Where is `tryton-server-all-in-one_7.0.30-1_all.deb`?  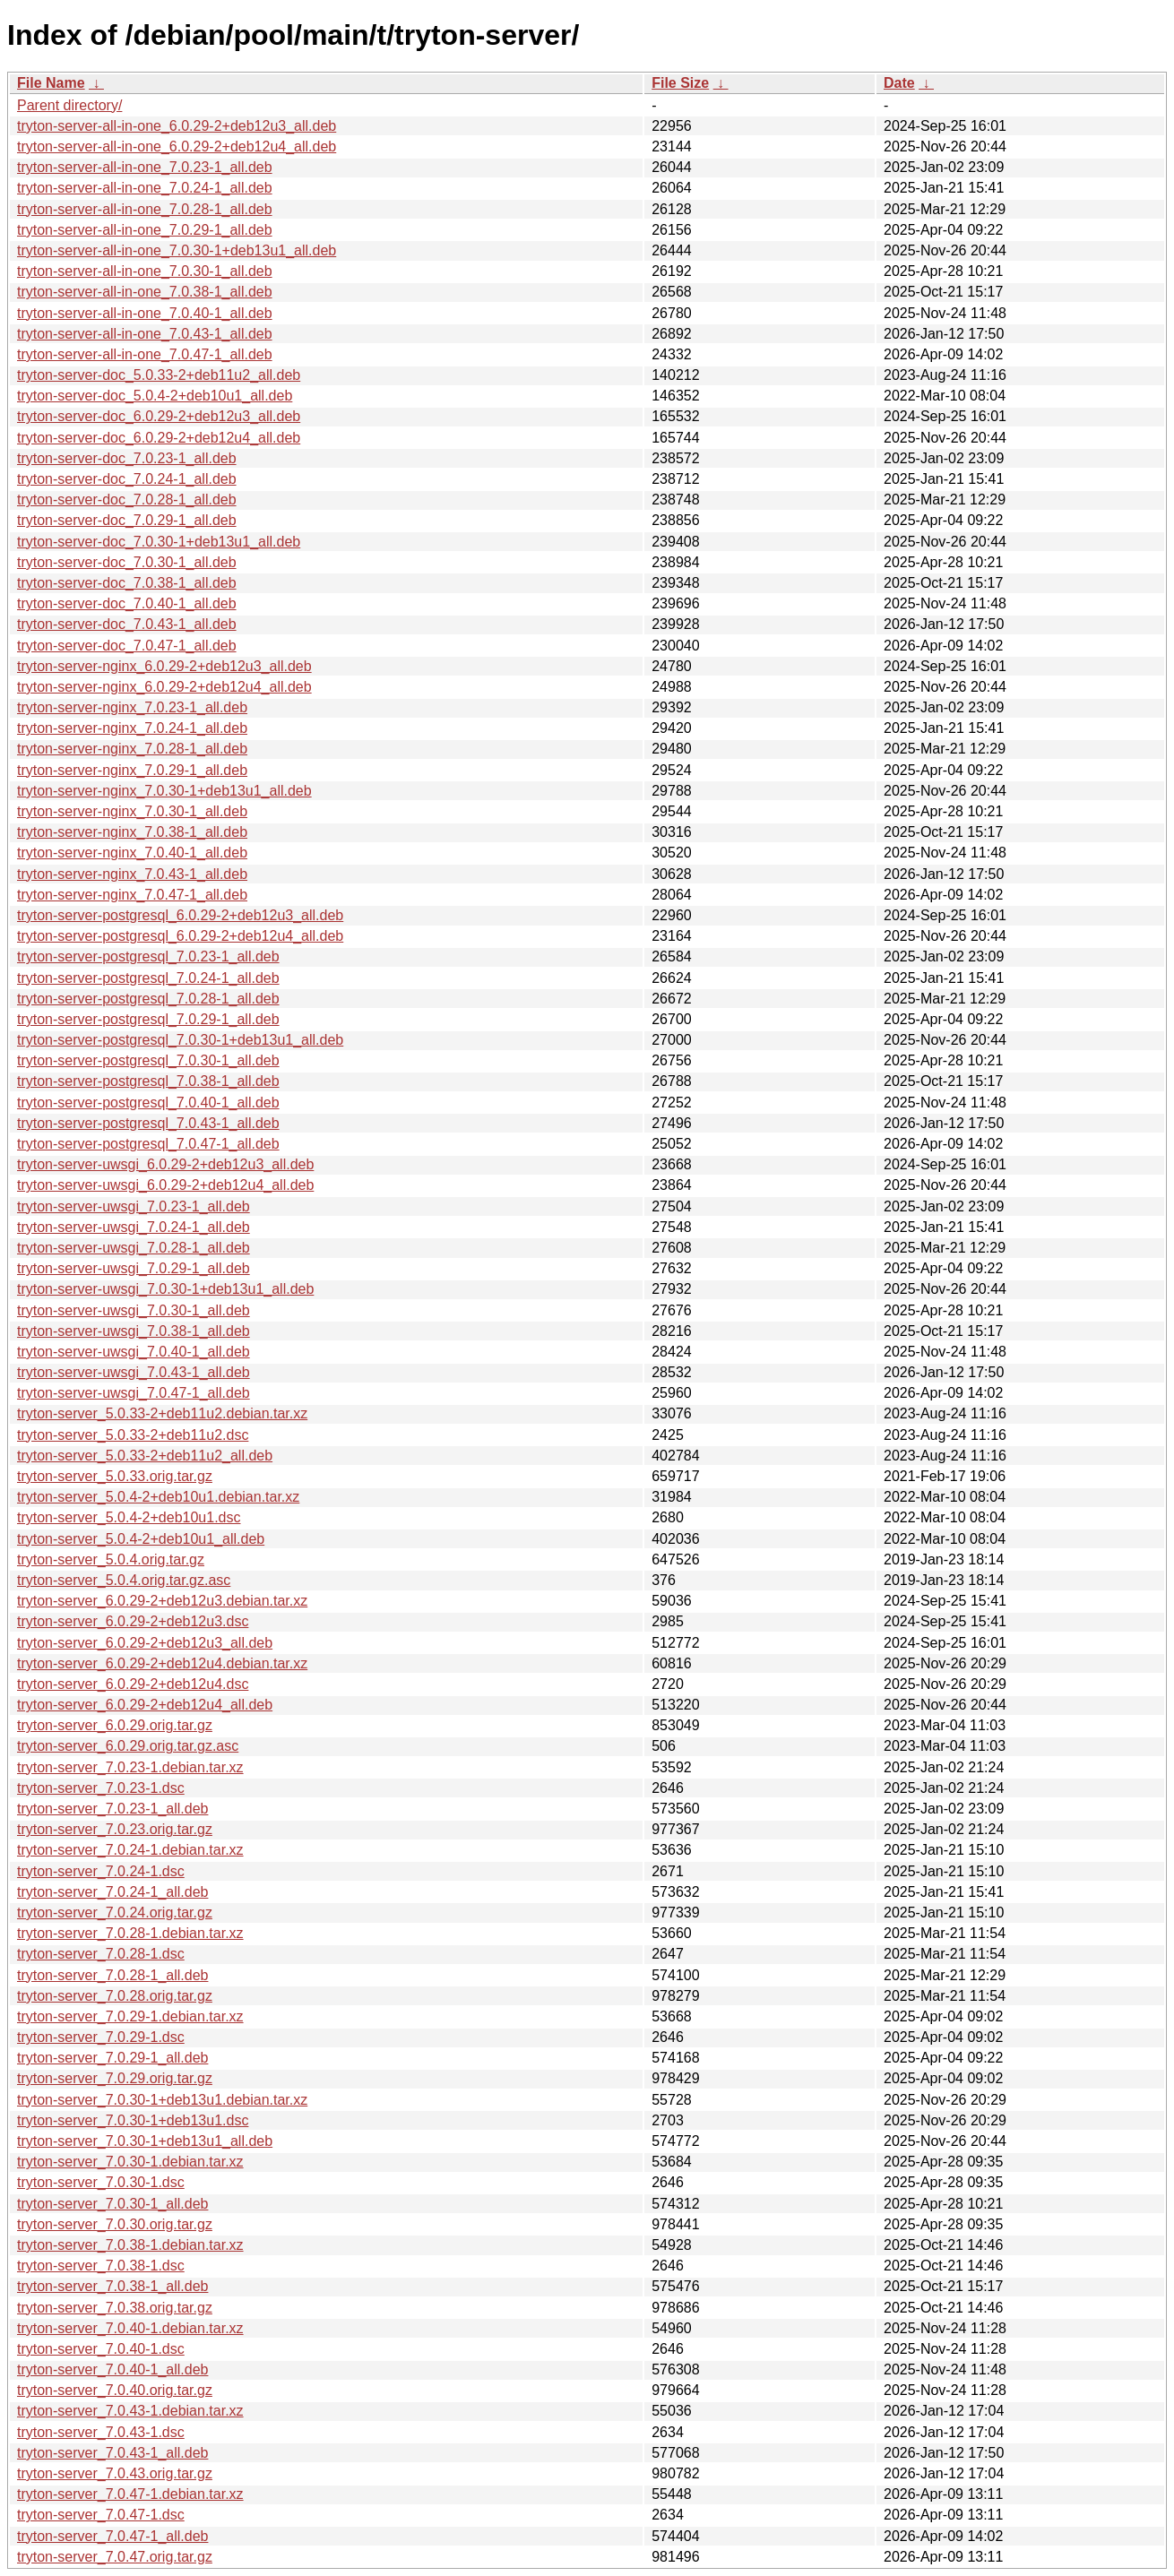
tryton-server-all-in-one_7.0.30-1_all.deb is located at coordinates (144, 271).